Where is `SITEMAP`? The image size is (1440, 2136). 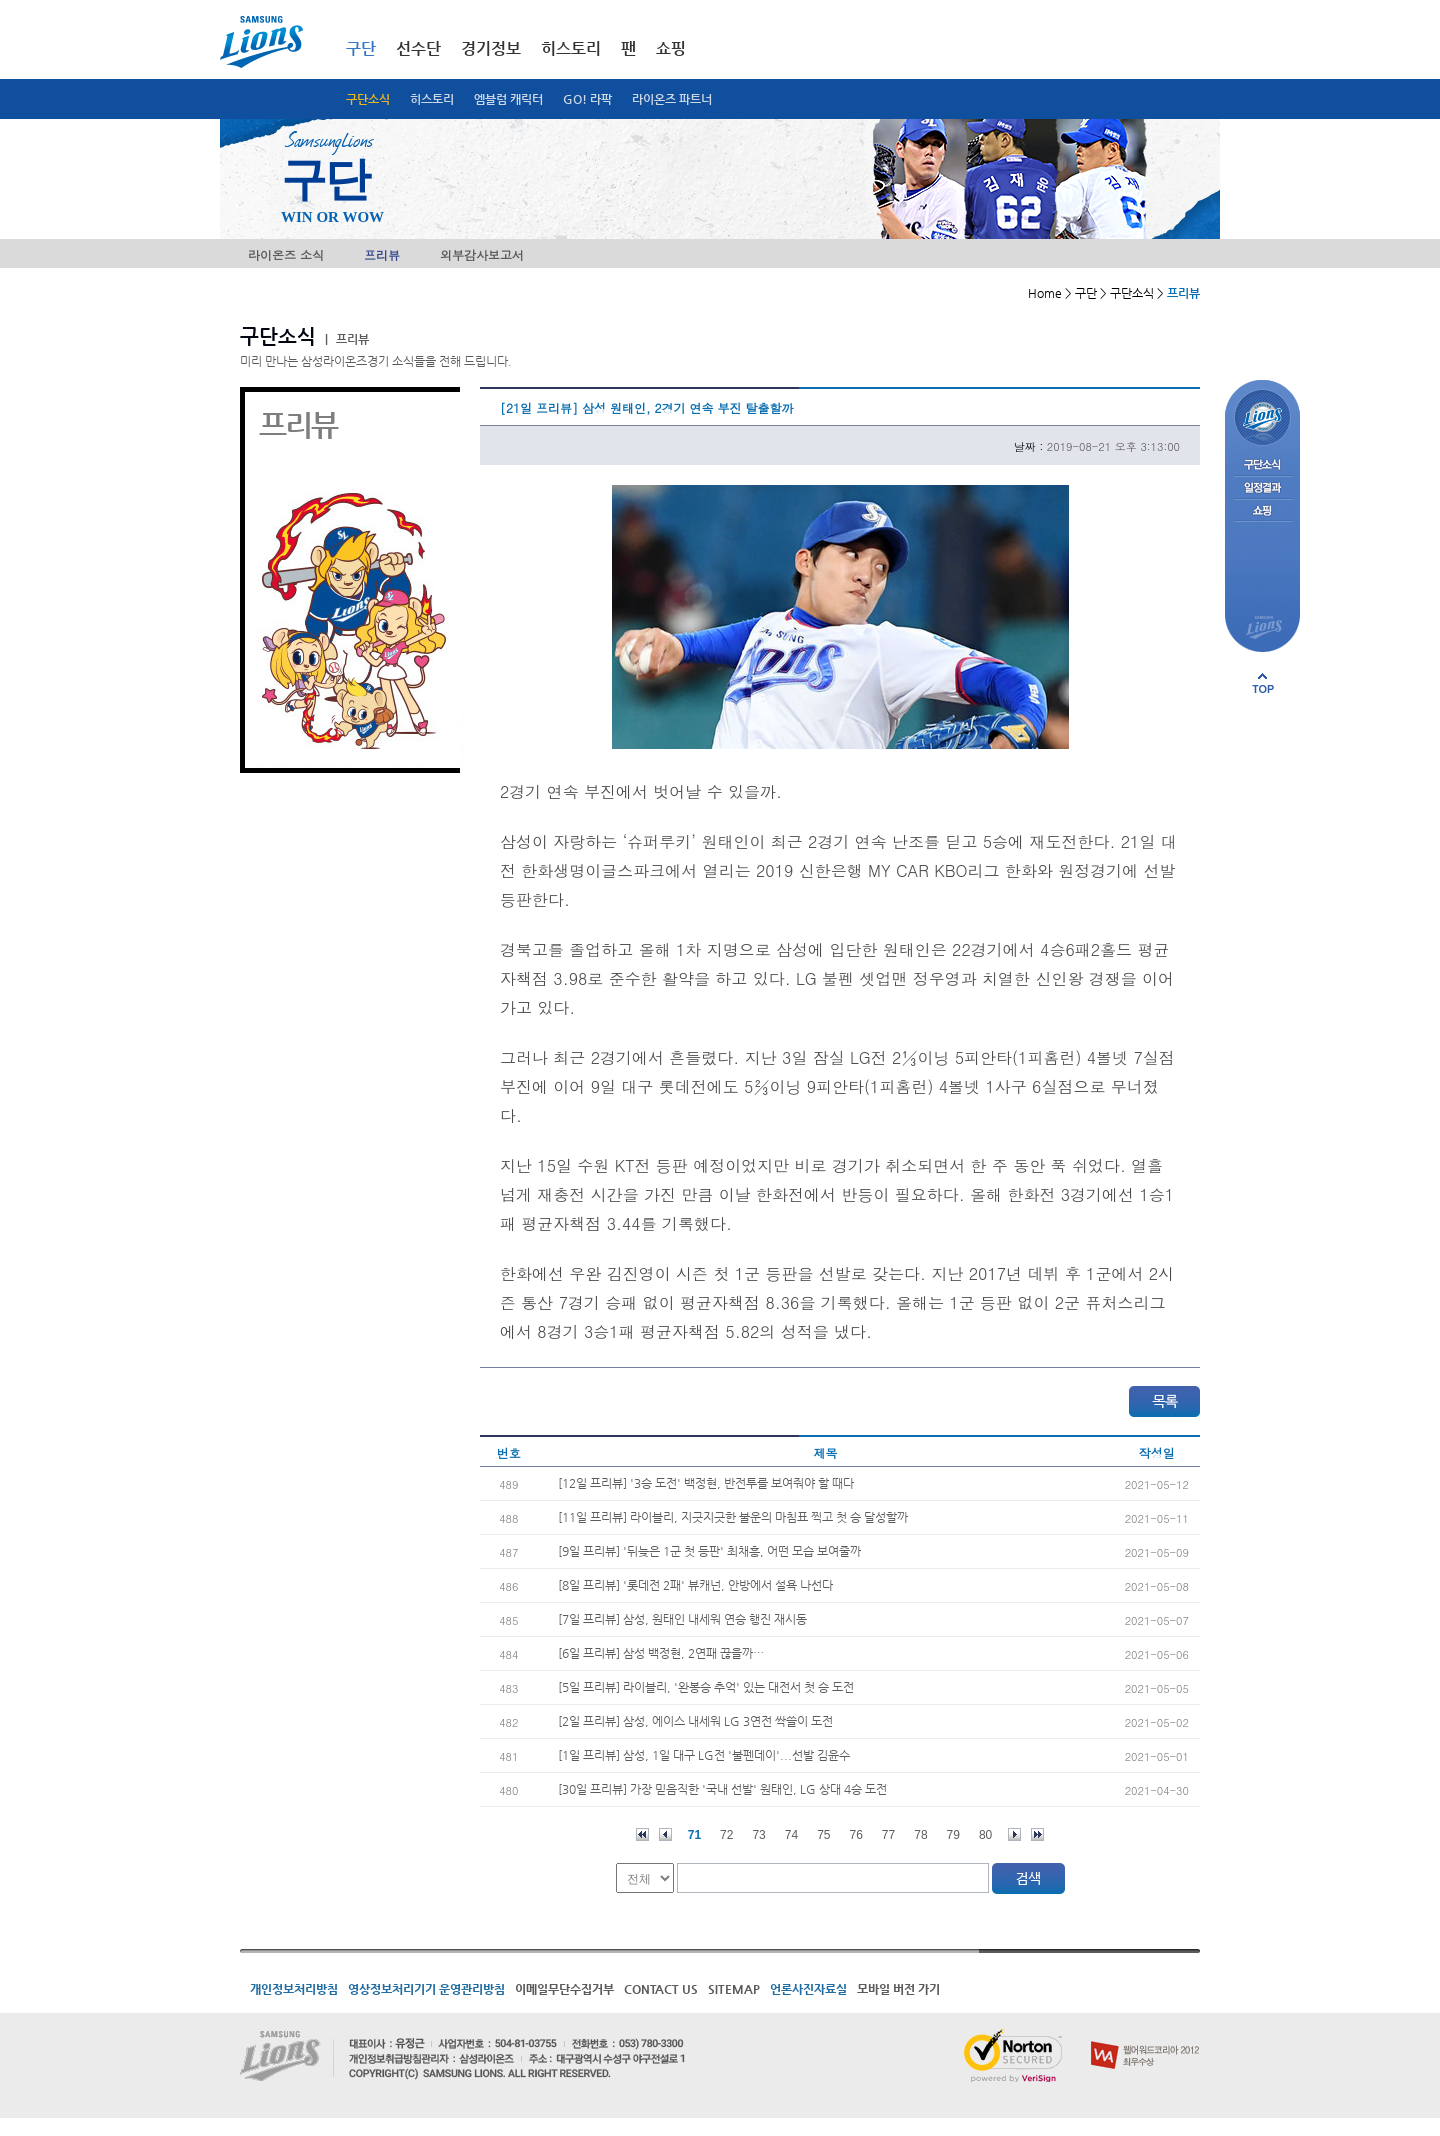 SITEMAP is located at coordinates (734, 1989).